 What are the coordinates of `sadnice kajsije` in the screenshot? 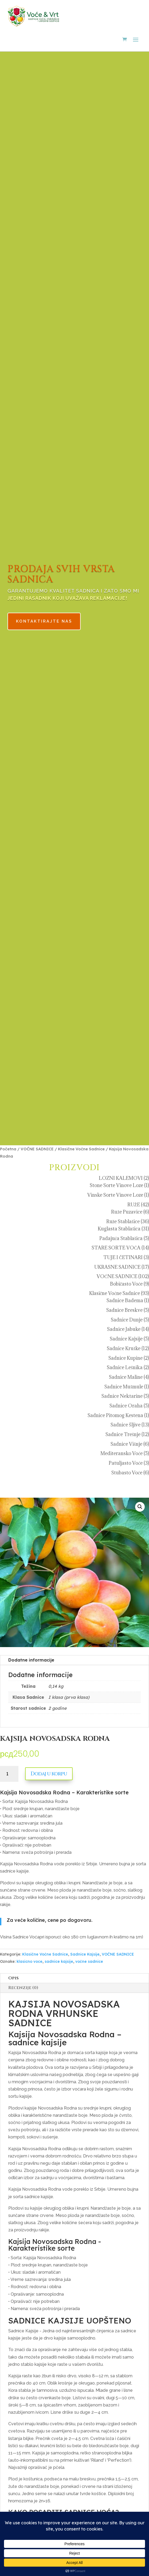 It's located at (59, 1961).